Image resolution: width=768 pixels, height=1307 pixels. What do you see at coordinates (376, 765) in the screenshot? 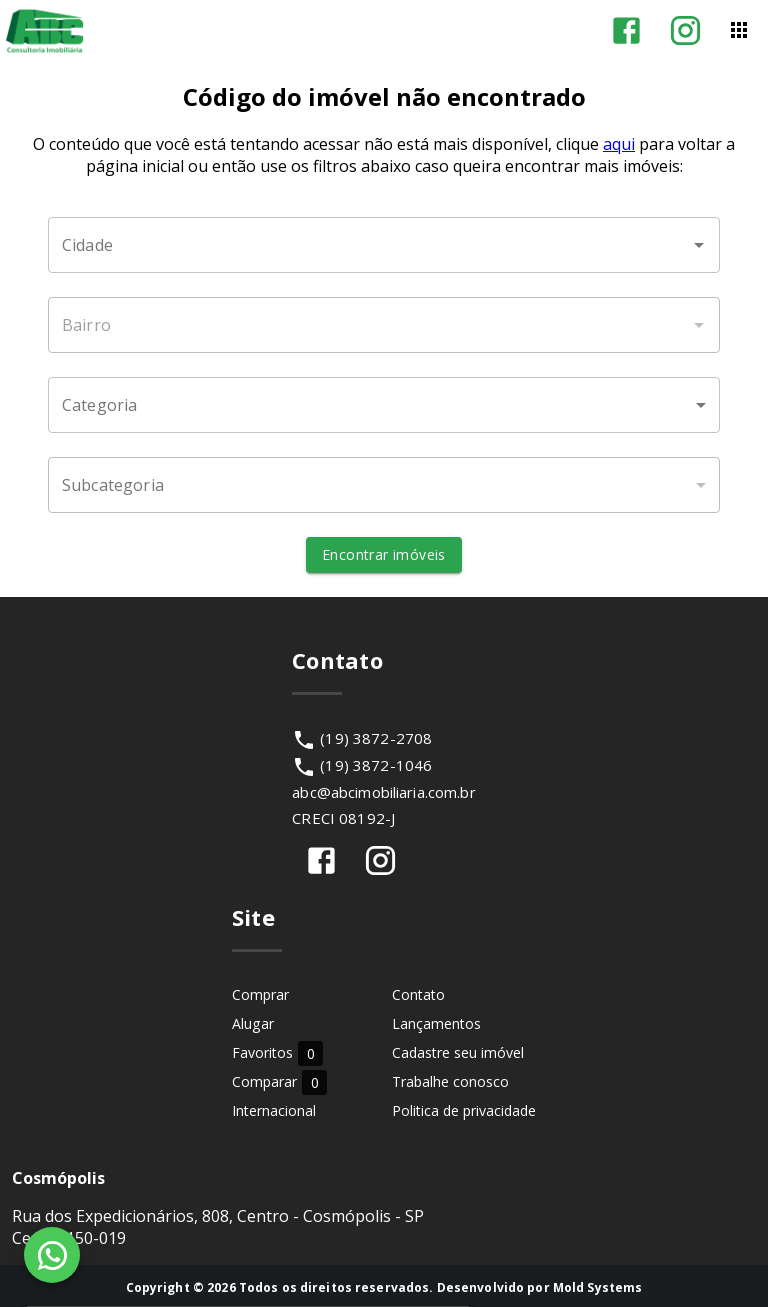
I see `(19) 3872-1046` at bounding box center [376, 765].